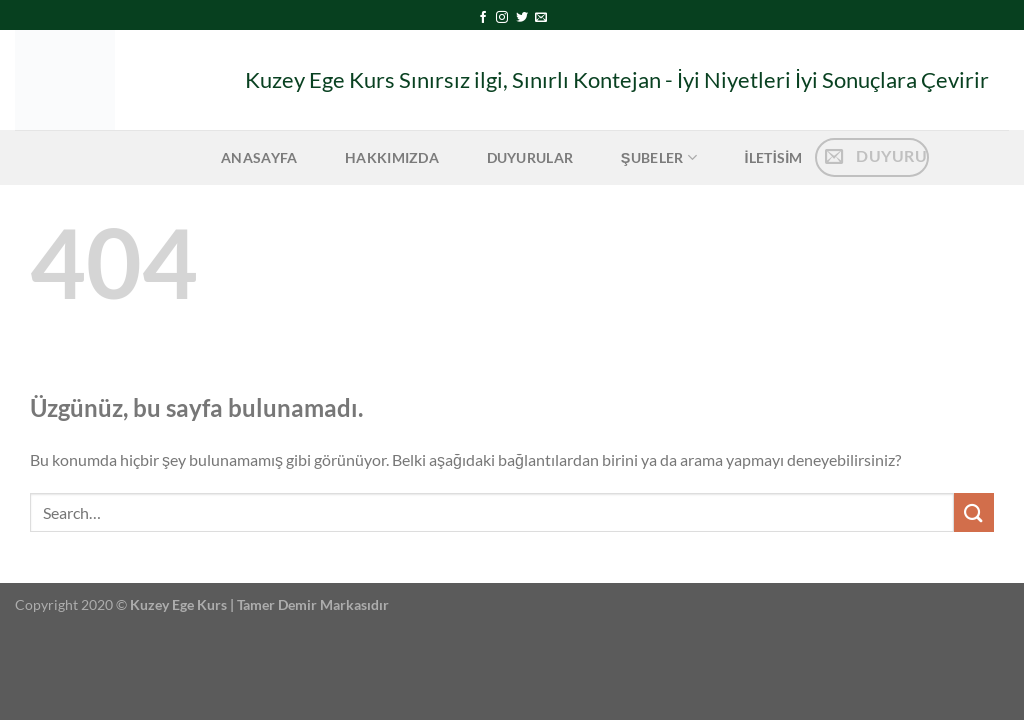  I want to click on Anasayfa, so click(259, 157).